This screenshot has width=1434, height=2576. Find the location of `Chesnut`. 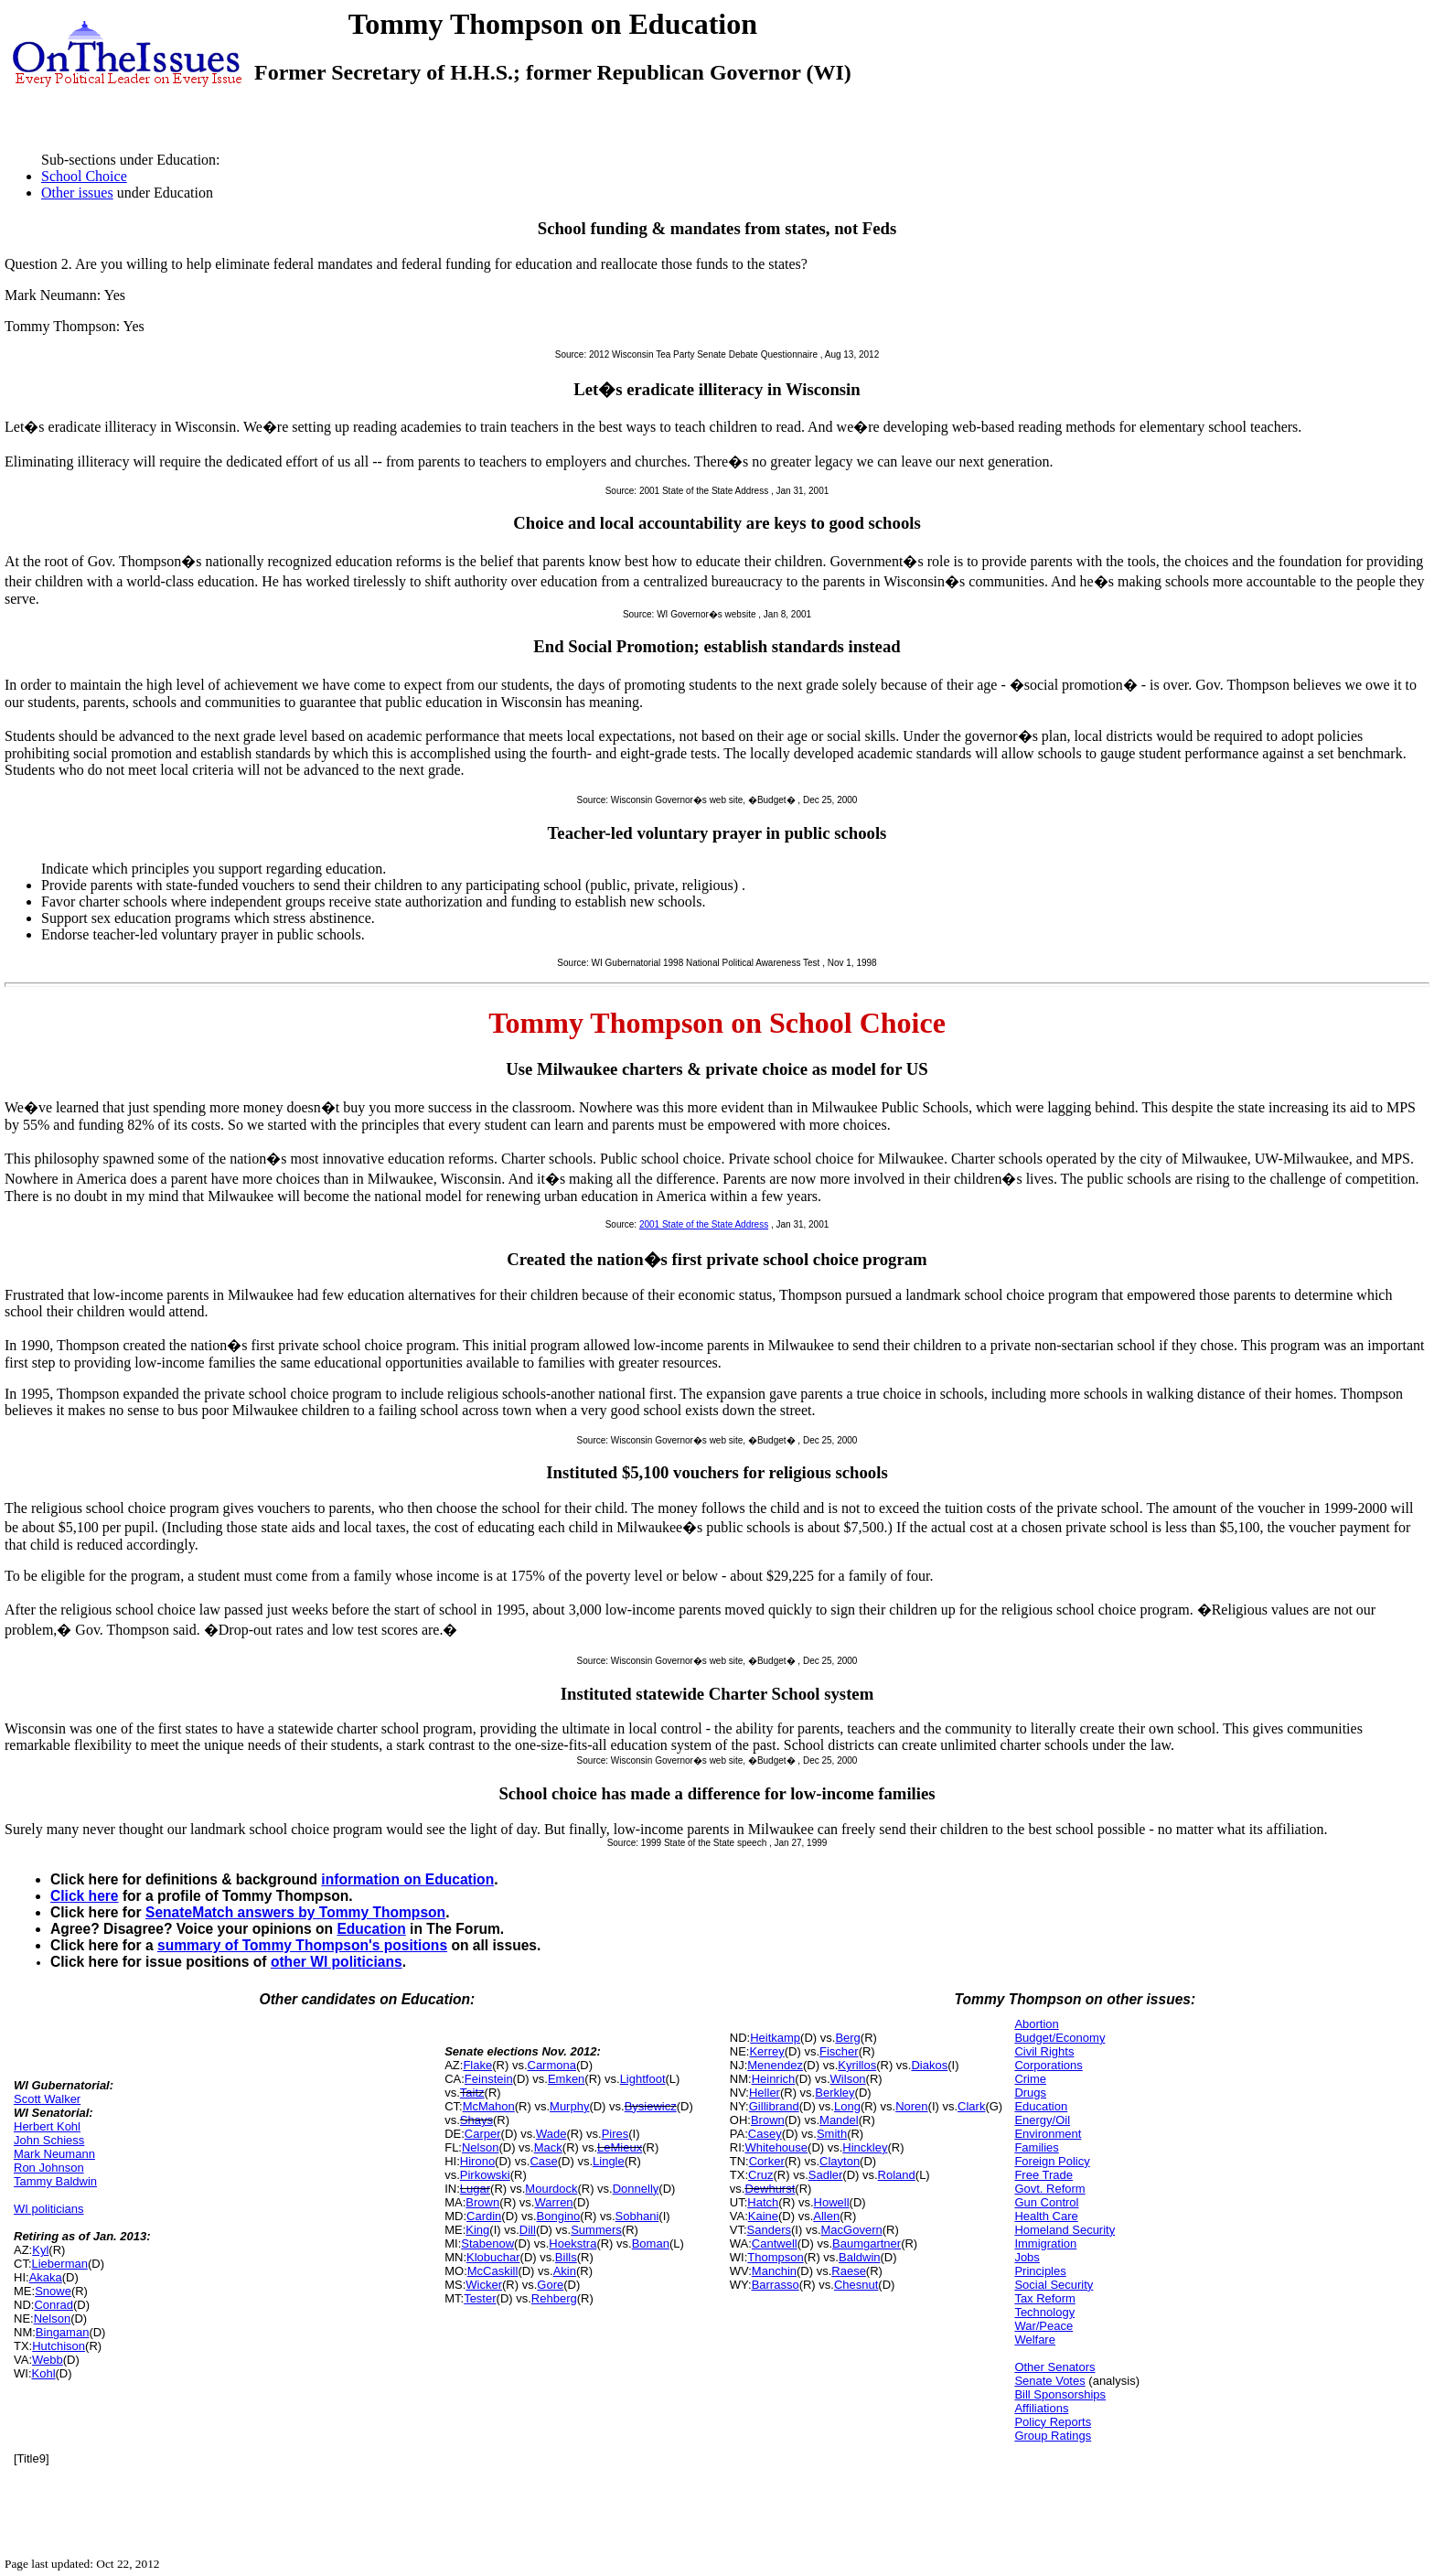

Chesnut is located at coordinates (856, 2285).